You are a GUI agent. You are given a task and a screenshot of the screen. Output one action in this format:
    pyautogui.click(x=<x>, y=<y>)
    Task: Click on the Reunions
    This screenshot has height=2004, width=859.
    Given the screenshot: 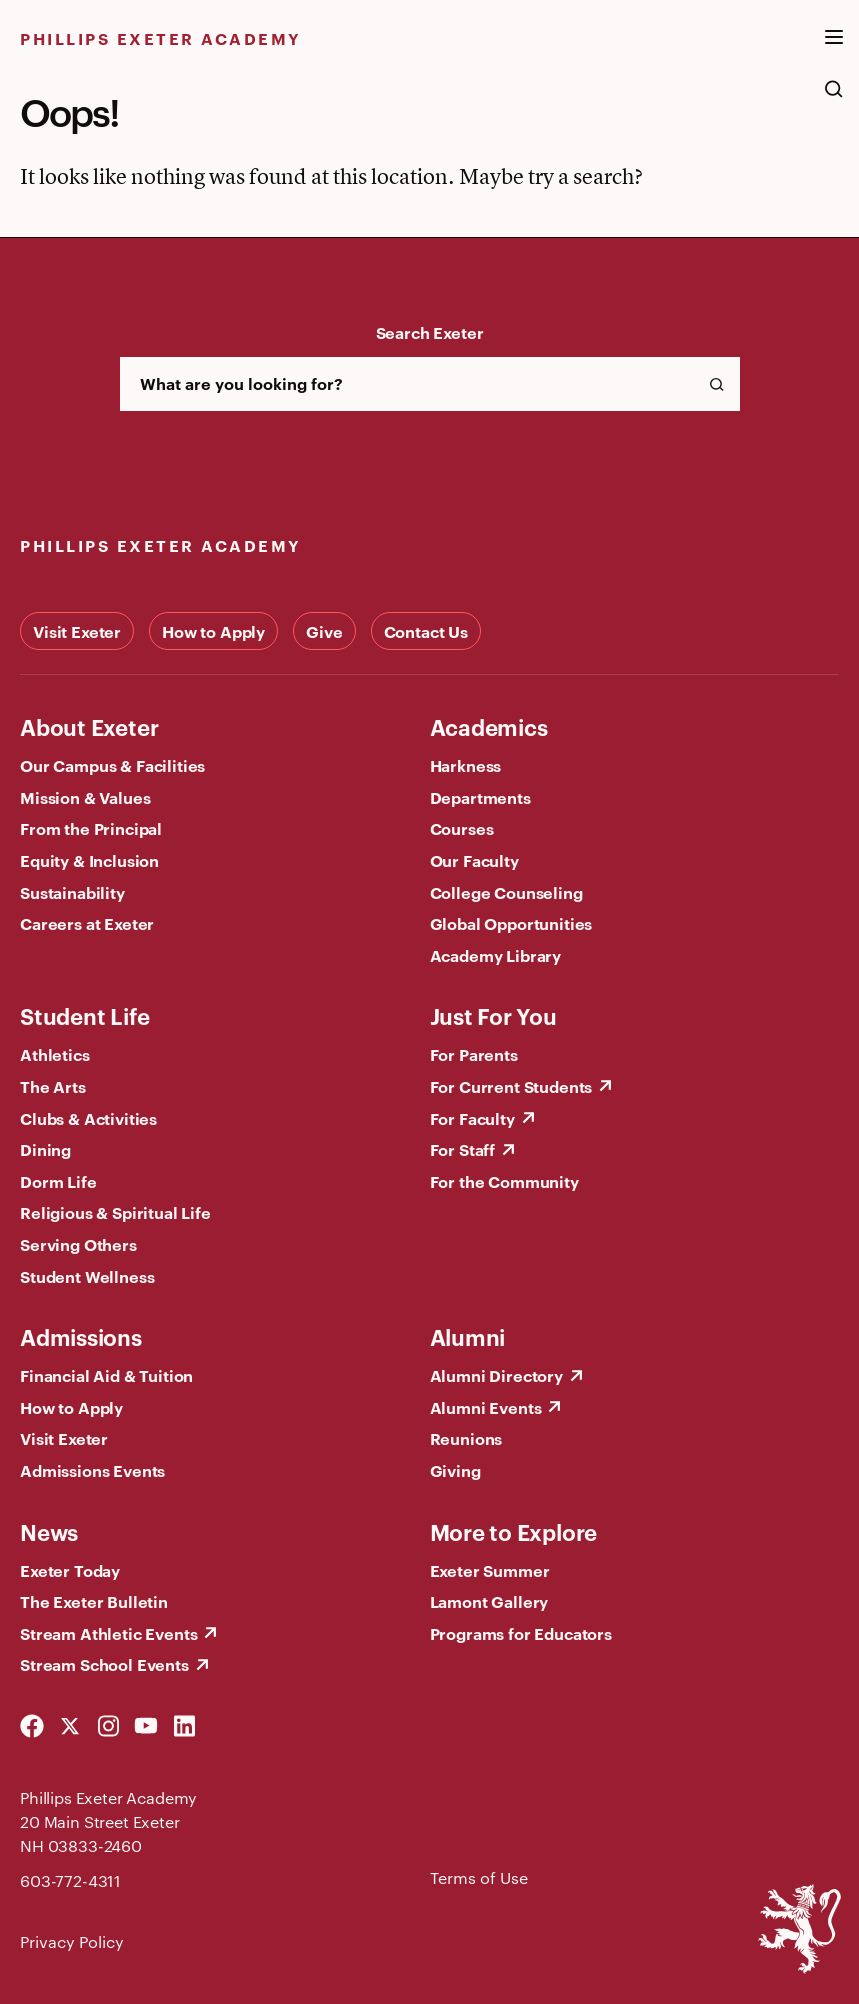 What is the action you would take?
    pyautogui.click(x=466, y=1438)
    